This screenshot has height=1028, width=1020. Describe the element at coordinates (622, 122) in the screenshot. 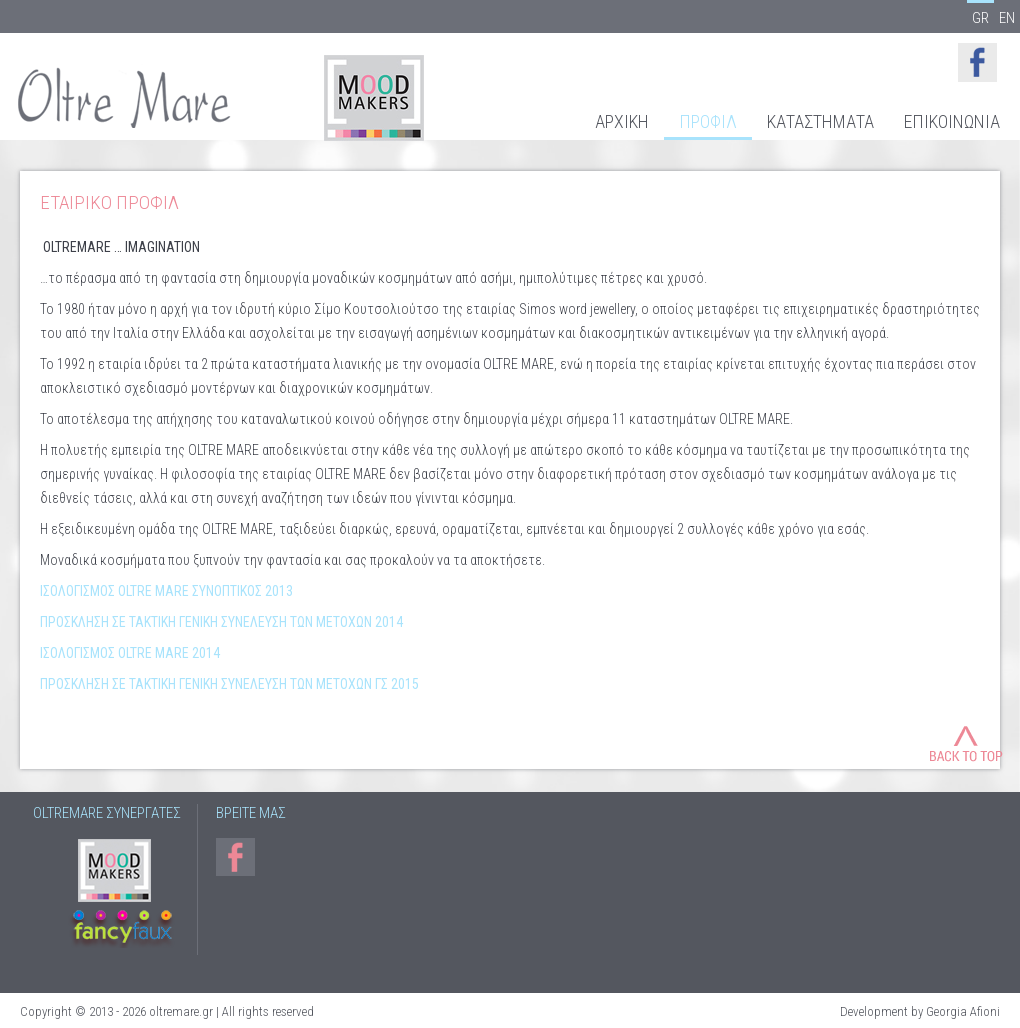

I see `ΑΡΧΙΚΗ` at that location.